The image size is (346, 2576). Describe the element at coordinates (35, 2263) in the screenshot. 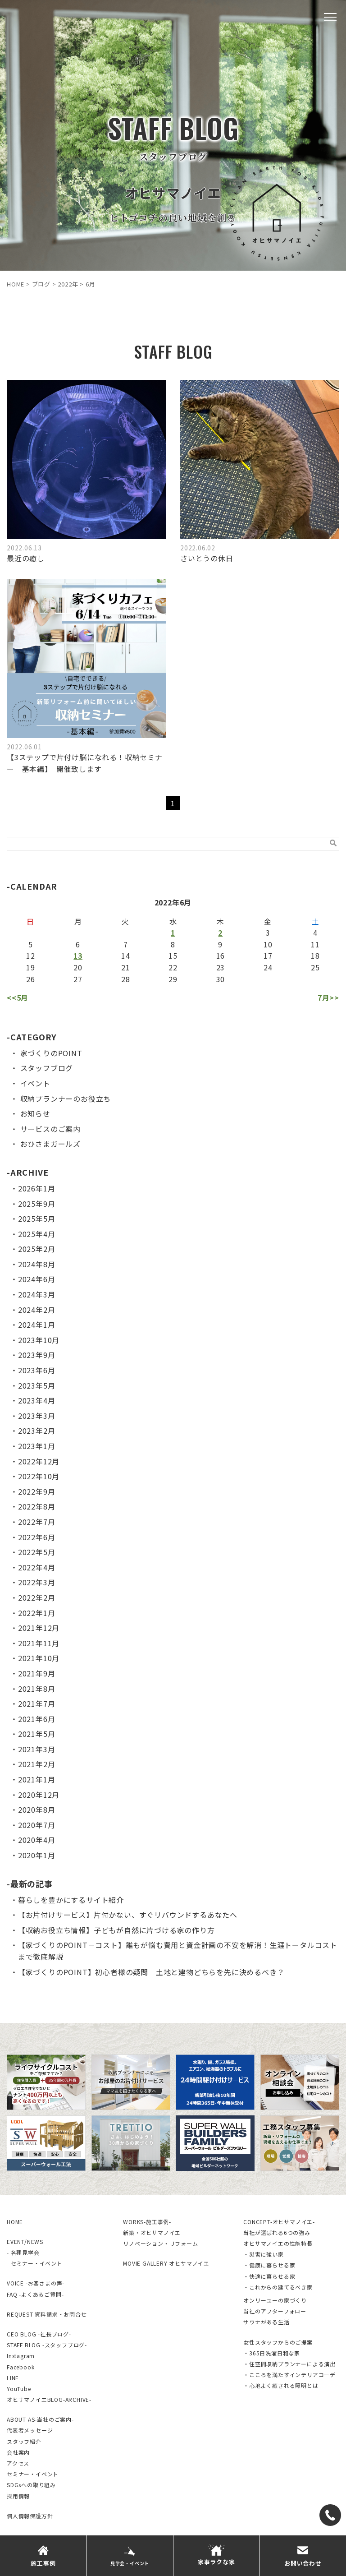

I see `- セミナー・イベント` at that location.